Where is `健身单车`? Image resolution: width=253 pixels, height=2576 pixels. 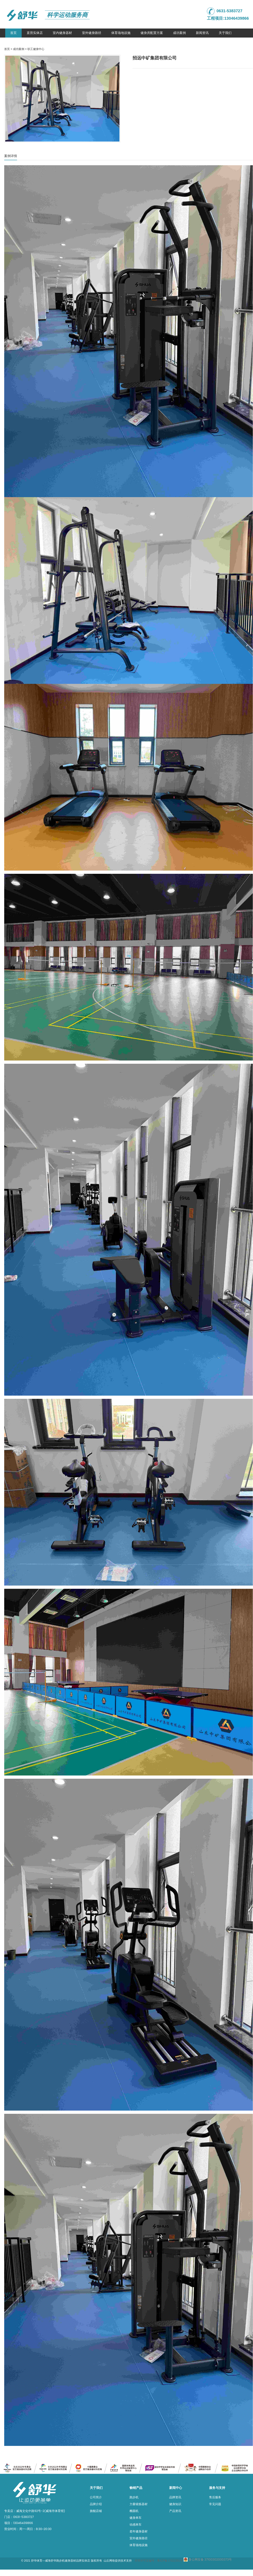
健身单车 is located at coordinates (136, 2517).